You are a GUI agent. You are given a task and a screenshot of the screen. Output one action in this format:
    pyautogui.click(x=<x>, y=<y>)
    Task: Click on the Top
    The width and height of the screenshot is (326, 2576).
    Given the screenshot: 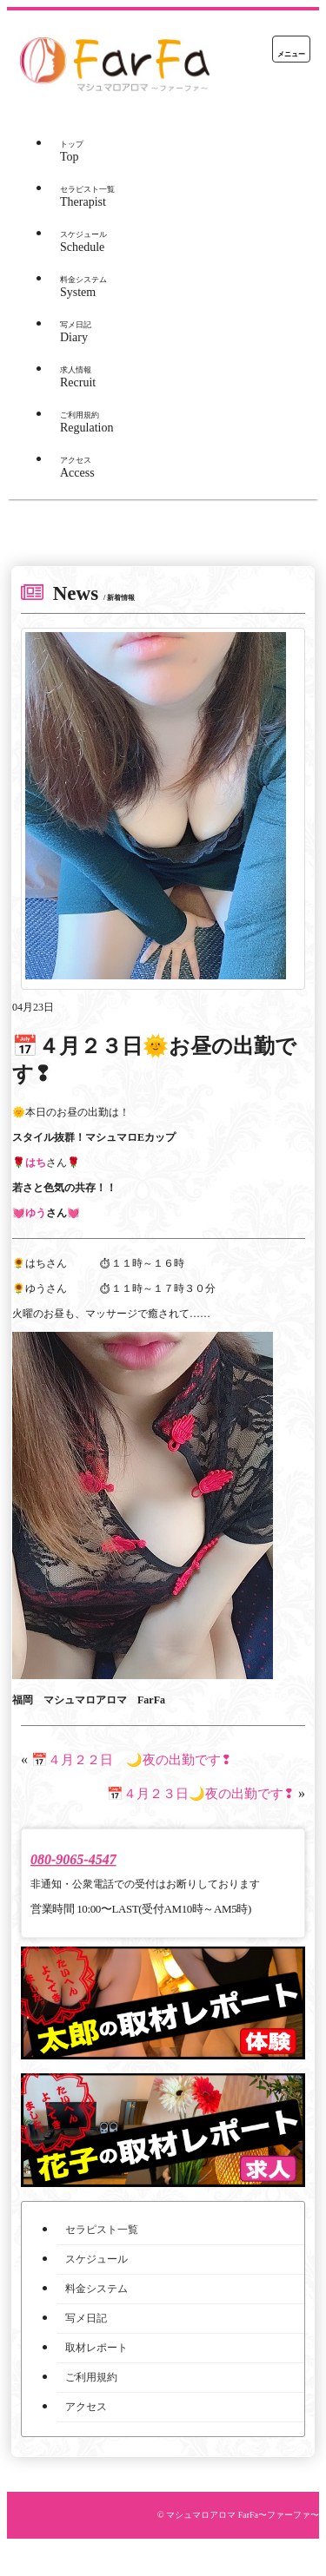 What is the action you would take?
    pyautogui.click(x=71, y=151)
    